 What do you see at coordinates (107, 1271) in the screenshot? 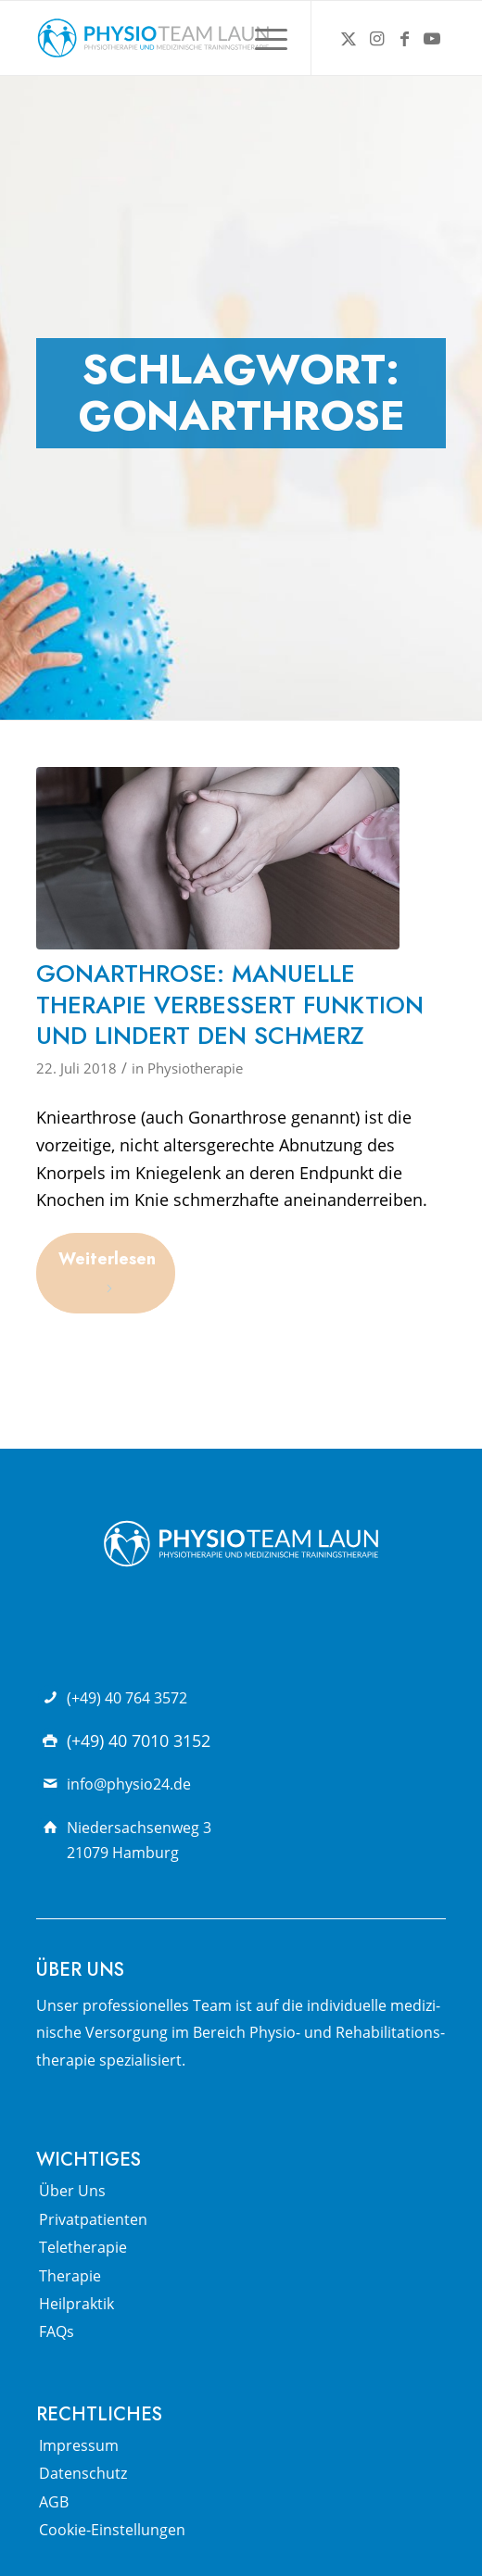
I see `Weiterlesen` at bounding box center [107, 1271].